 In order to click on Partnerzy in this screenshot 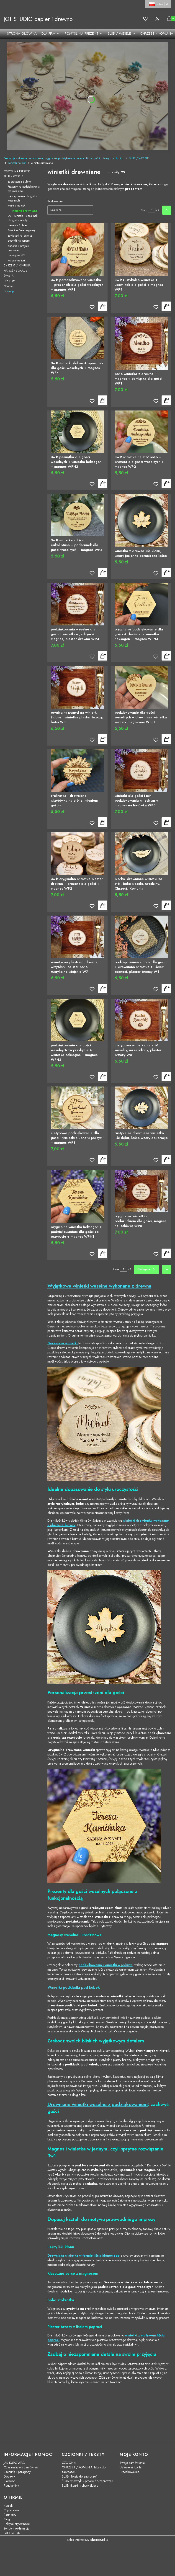, I will do `click(10, 2514)`.